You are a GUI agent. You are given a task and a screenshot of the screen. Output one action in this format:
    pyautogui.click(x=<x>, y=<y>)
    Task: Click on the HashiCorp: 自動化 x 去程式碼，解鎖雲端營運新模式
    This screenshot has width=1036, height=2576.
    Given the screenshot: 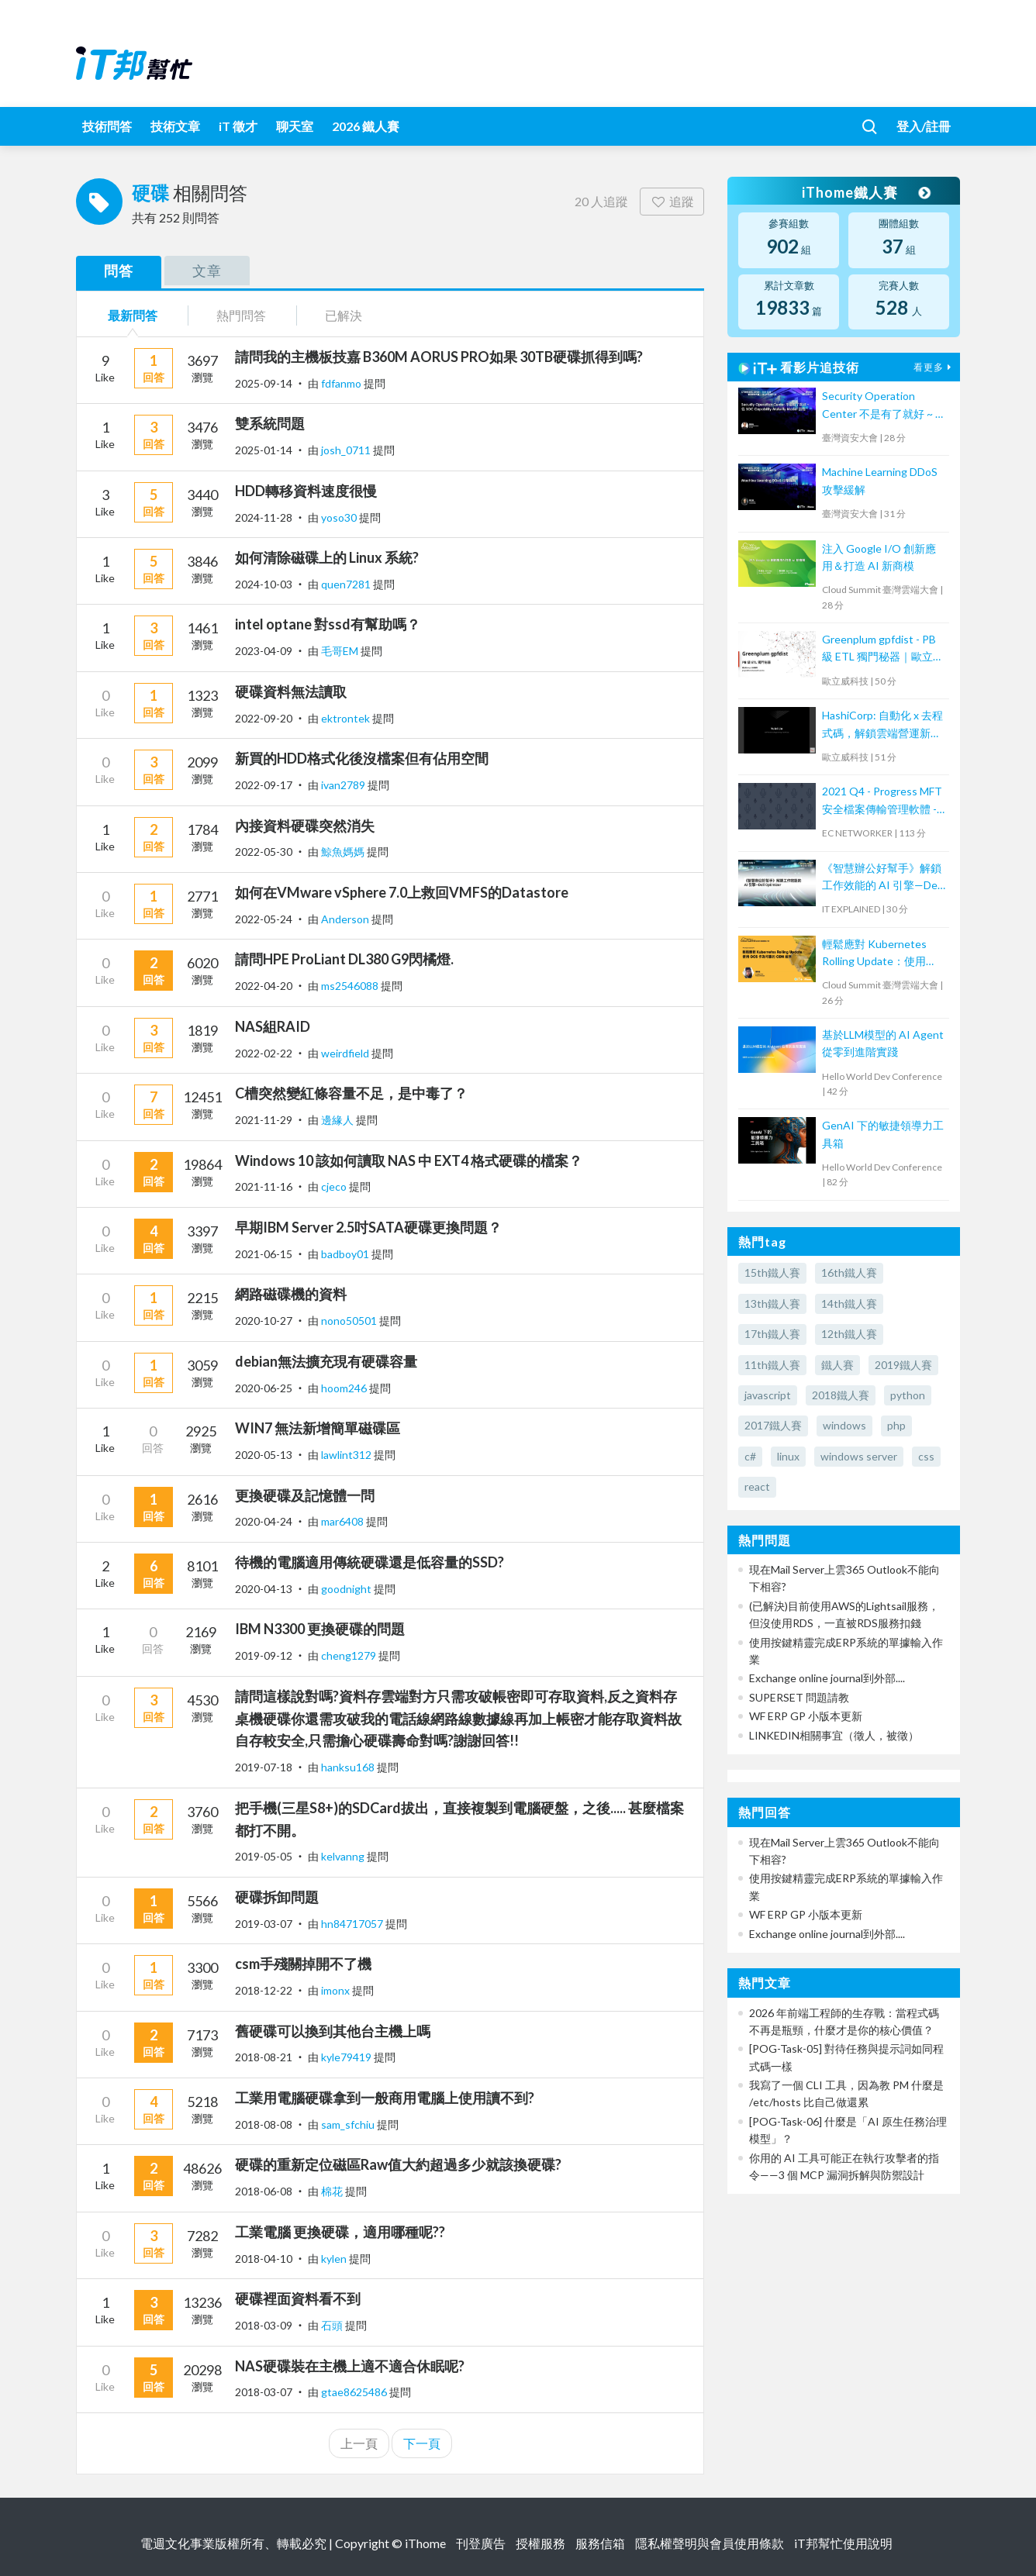 What is the action you would take?
    pyautogui.click(x=882, y=725)
    